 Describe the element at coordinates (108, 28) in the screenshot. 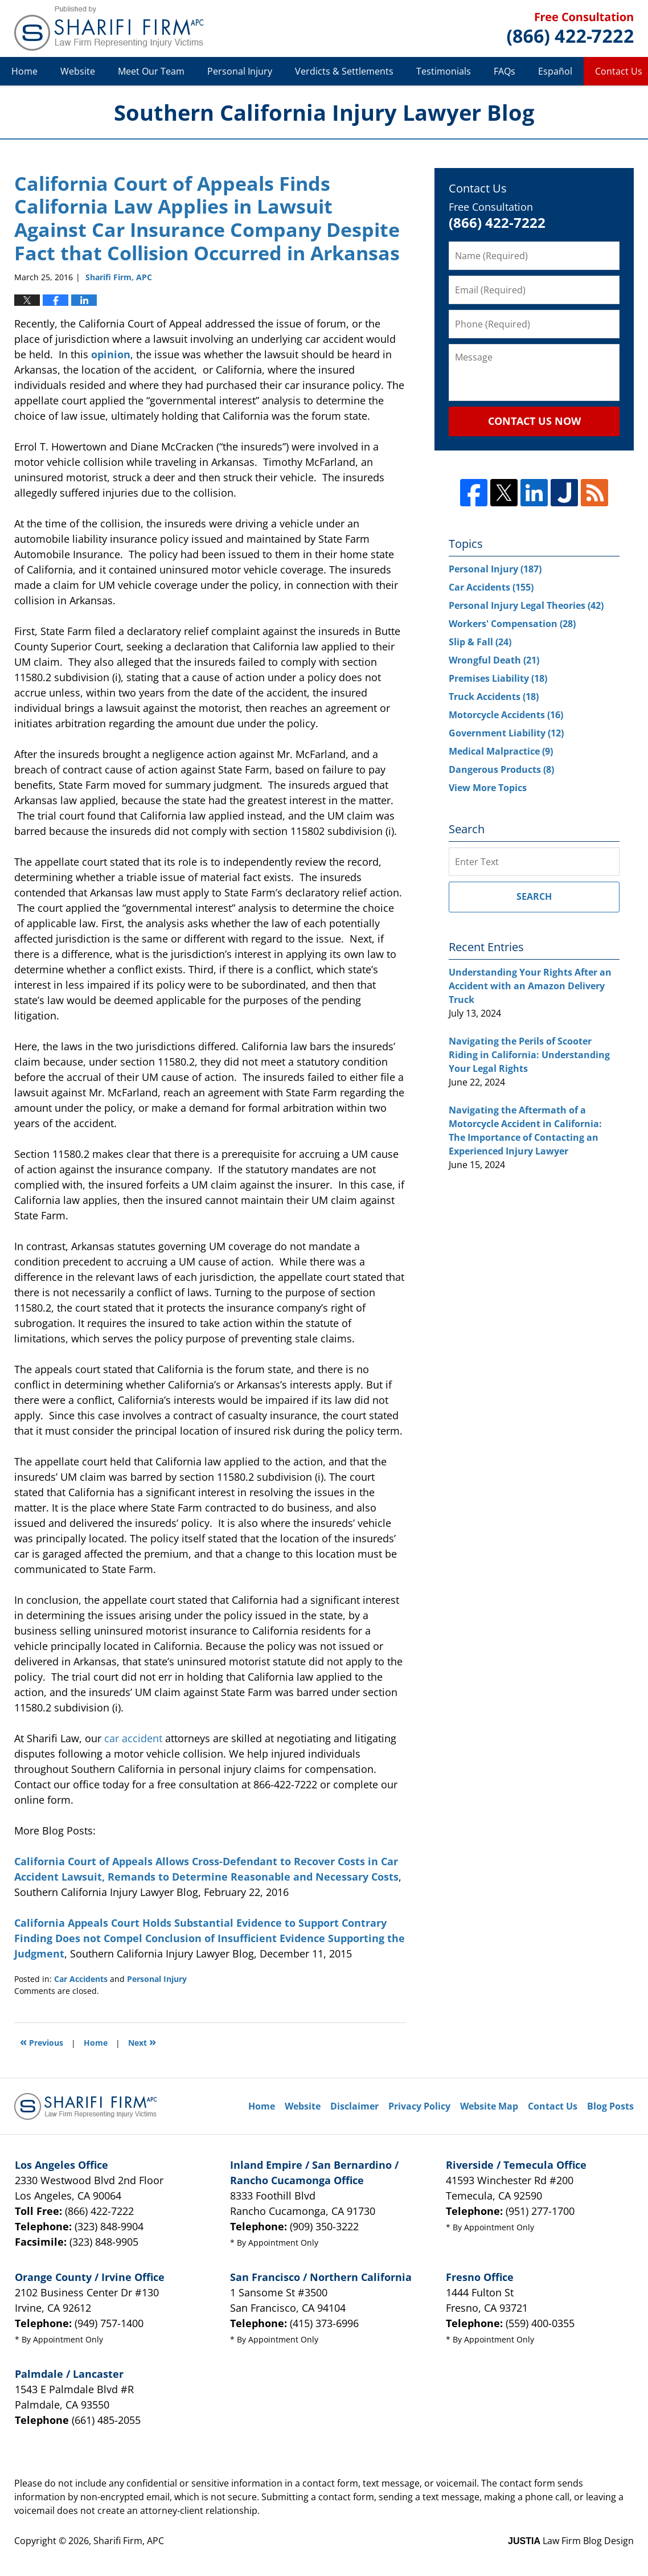

I see `Southern California Injury Lawyer Blog` at that location.